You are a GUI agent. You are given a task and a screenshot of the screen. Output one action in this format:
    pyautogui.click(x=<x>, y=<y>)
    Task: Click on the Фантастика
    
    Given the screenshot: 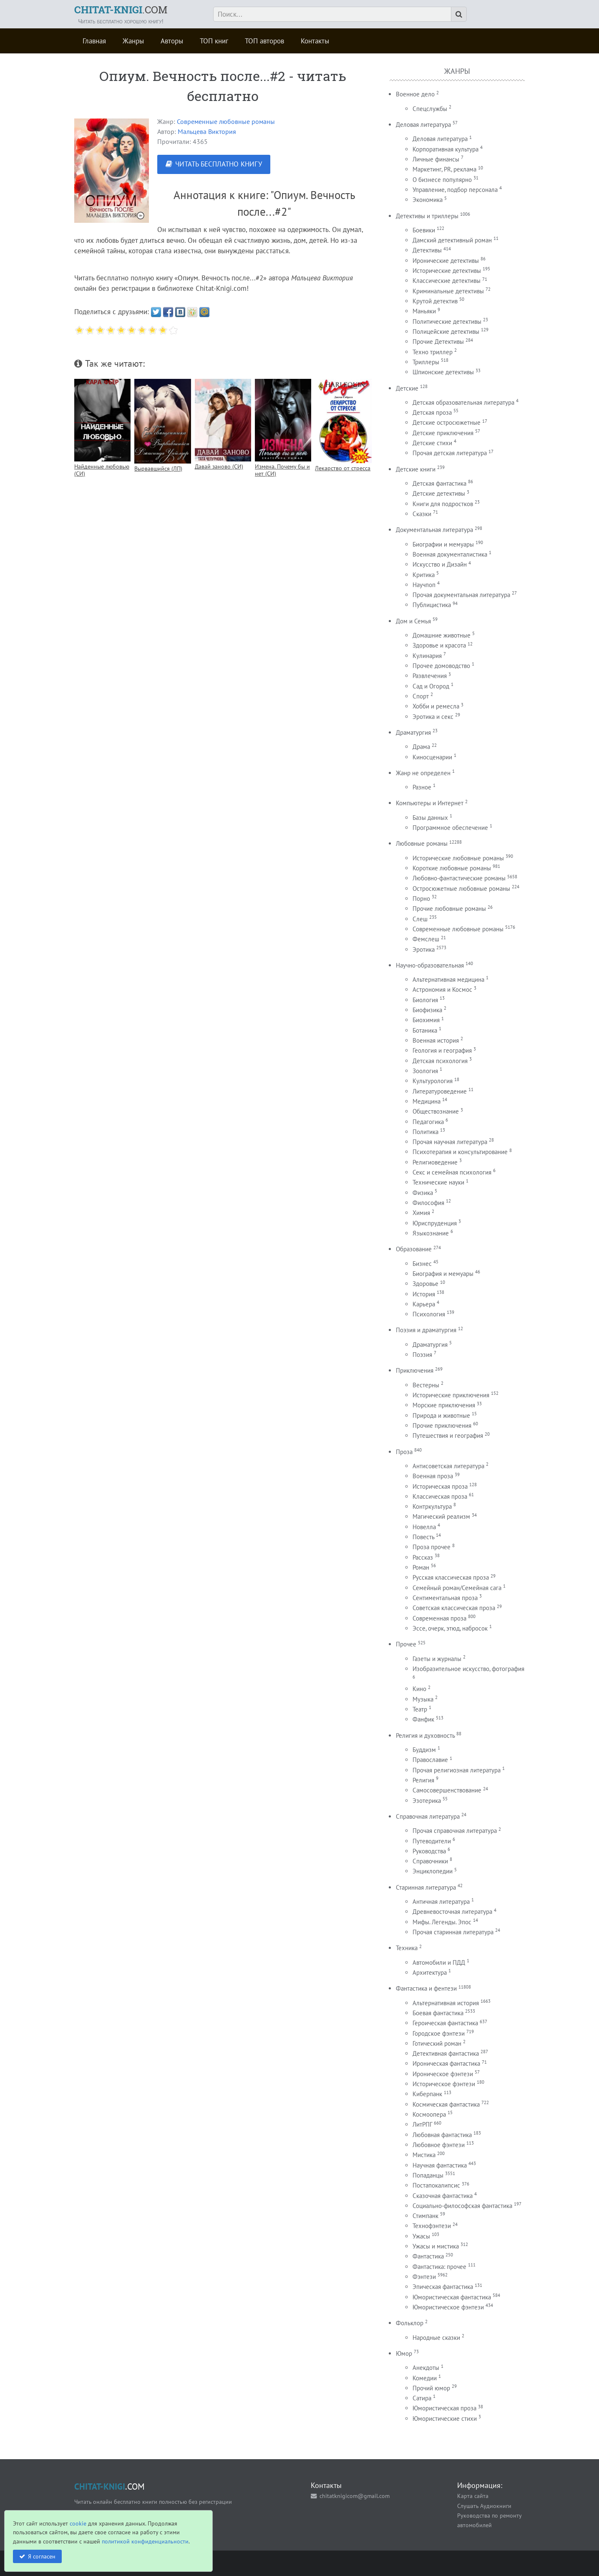 What is the action you would take?
    pyautogui.click(x=428, y=2256)
    